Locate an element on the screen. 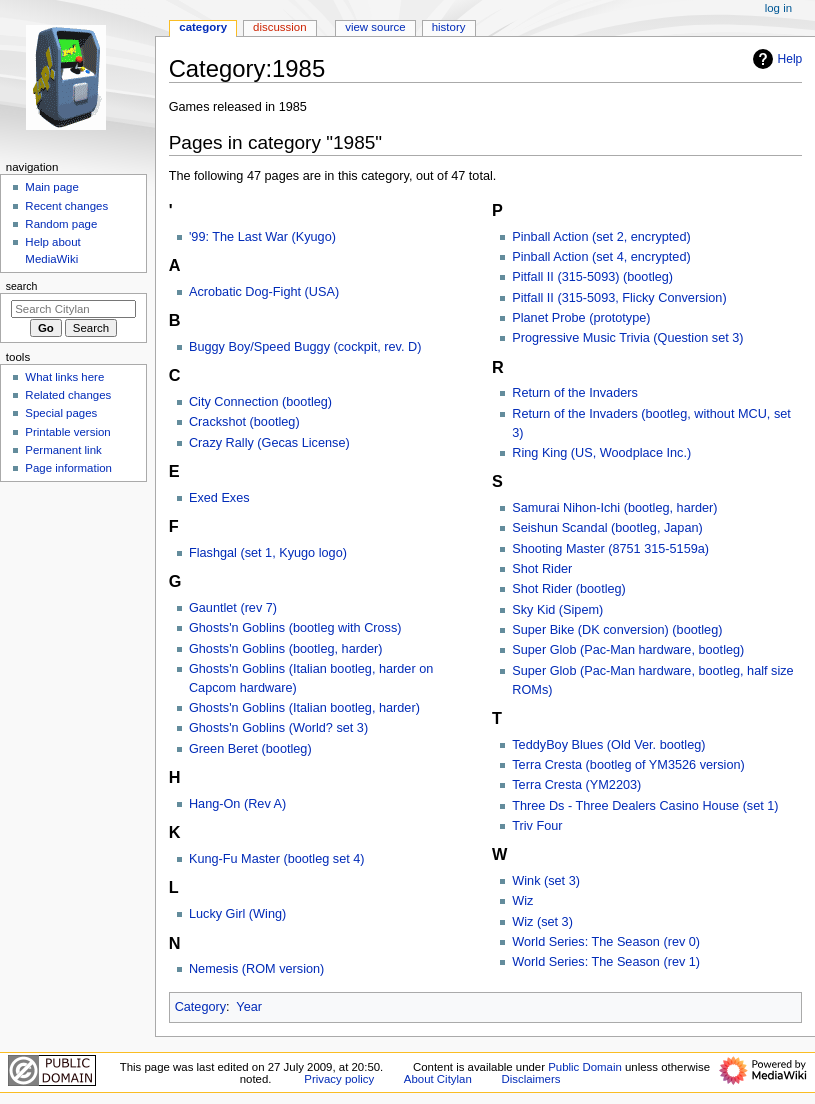 The width and height of the screenshot is (815, 1104). Ghosts'n Goblins (Italian bootleg, harder) is located at coordinates (304, 708).